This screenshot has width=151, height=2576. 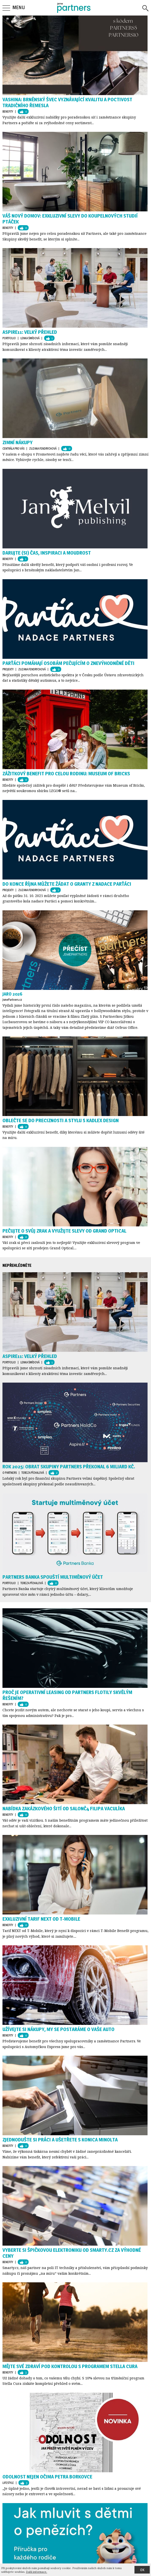 I want to click on Užívejte si nákupy, my se postaráme o vaše auto, so click(x=58, y=2029).